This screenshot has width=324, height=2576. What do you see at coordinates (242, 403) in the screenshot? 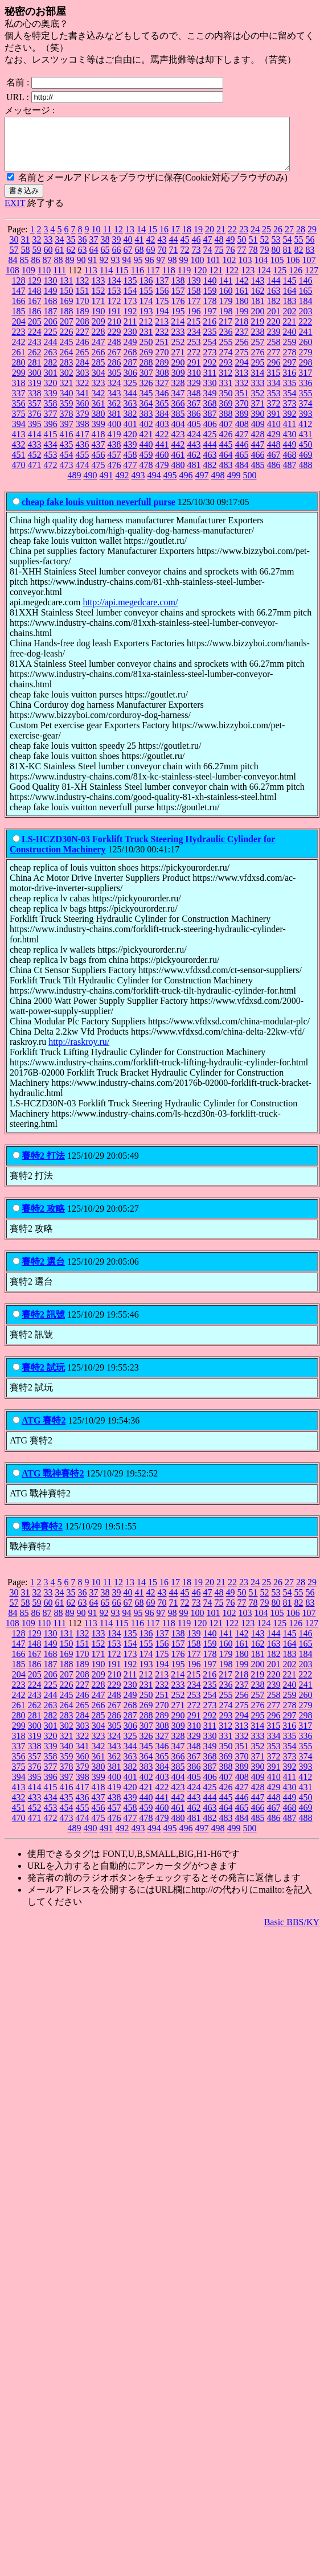
I see `351` at bounding box center [242, 403].